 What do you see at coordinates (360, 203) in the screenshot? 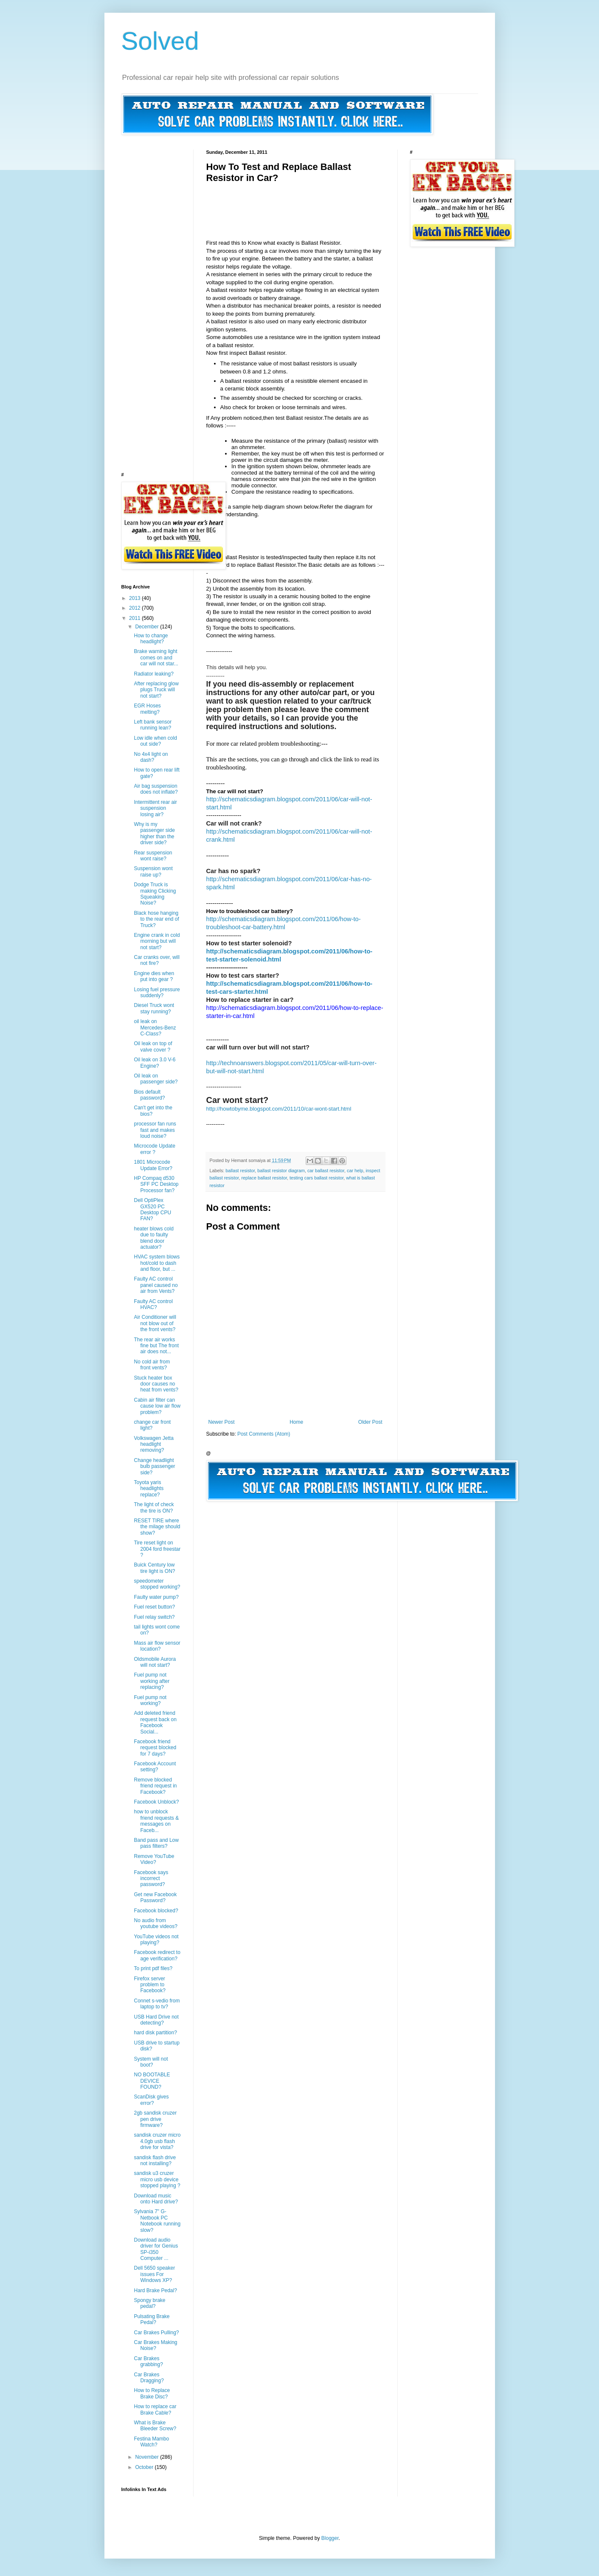
I see `[Advertisement]` at bounding box center [360, 203].